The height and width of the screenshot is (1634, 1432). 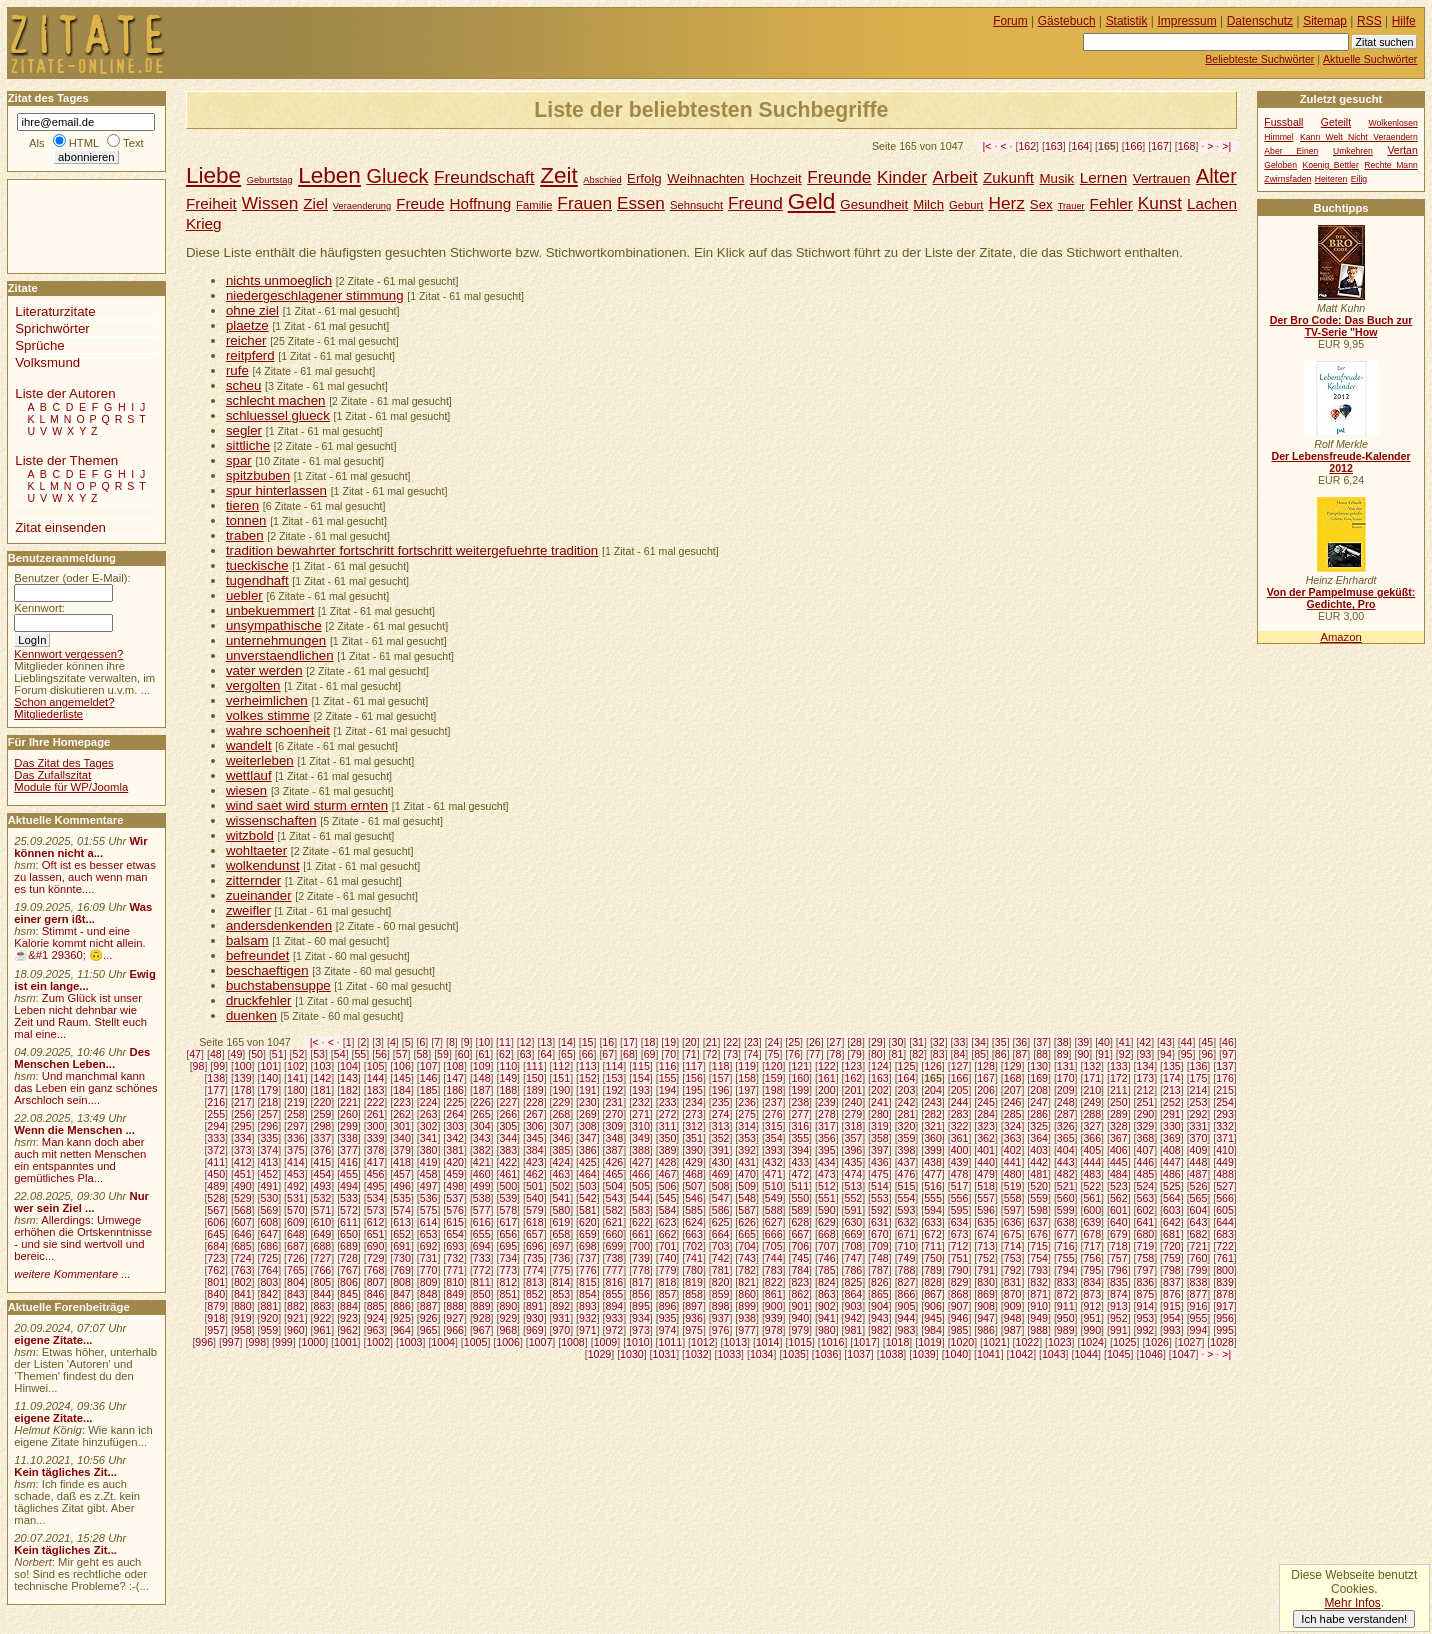 What do you see at coordinates (774, 1138) in the screenshot?
I see `354` at bounding box center [774, 1138].